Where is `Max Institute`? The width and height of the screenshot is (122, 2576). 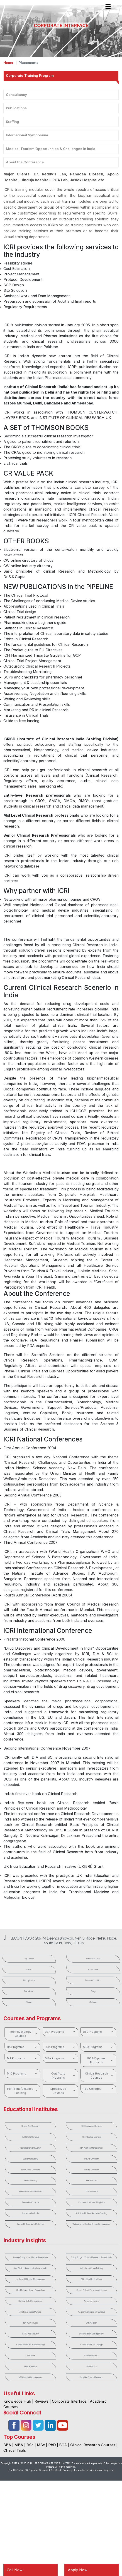
Max Institute is located at coordinates (91, 2181).